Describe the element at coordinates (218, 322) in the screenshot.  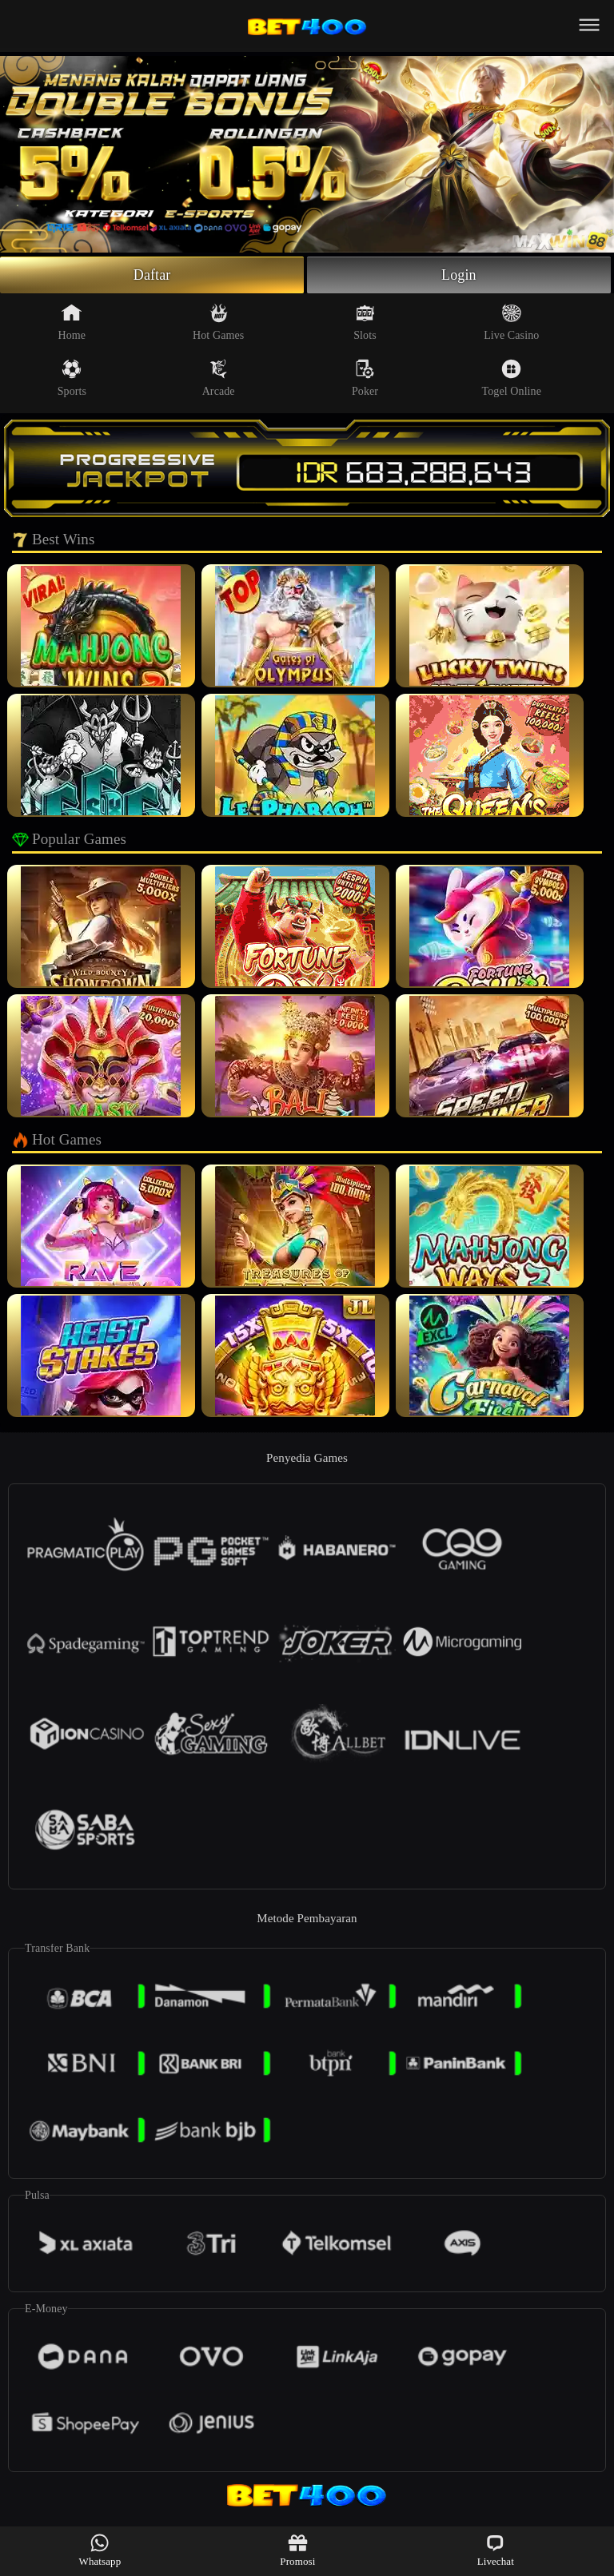
I see `Hot Games` at that location.